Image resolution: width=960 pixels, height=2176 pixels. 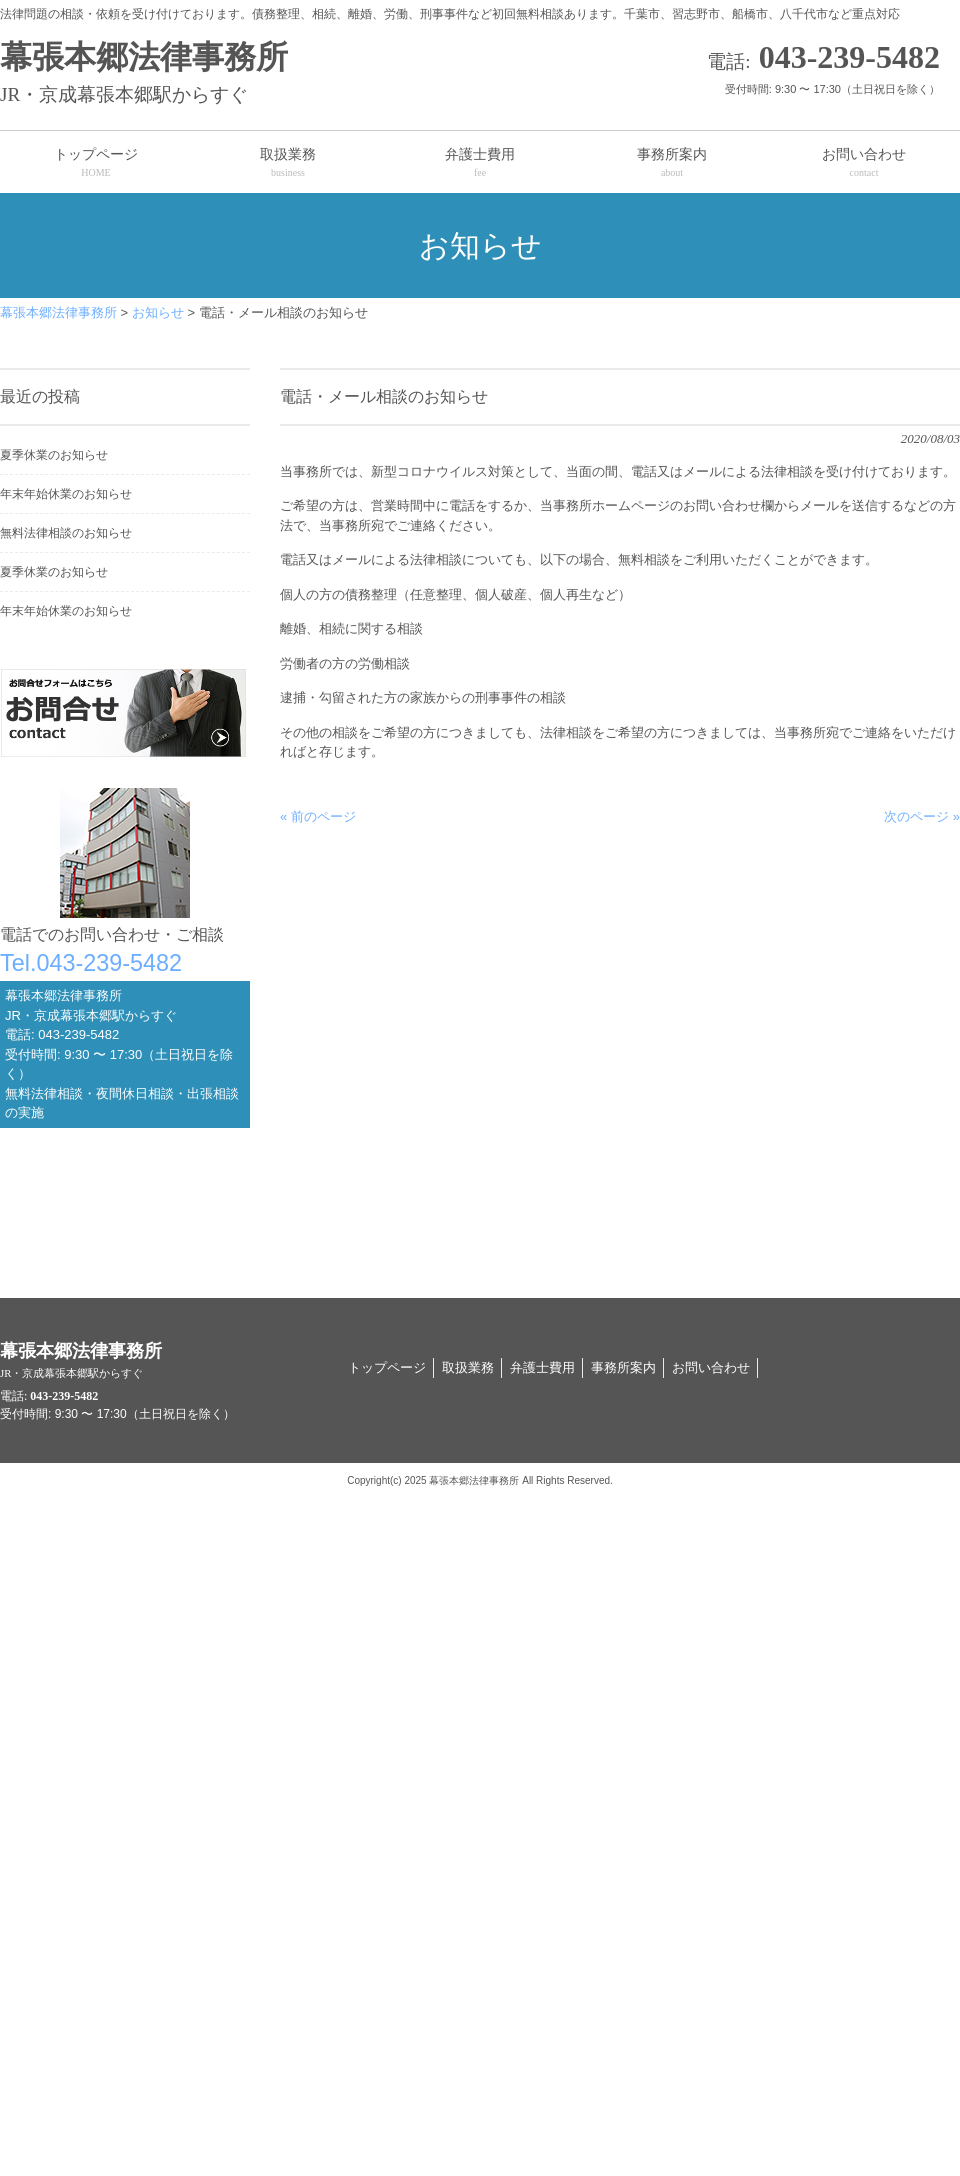 What do you see at coordinates (91, 963) in the screenshot?
I see `Tel.043-239-5482` at bounding box center [91, 963].